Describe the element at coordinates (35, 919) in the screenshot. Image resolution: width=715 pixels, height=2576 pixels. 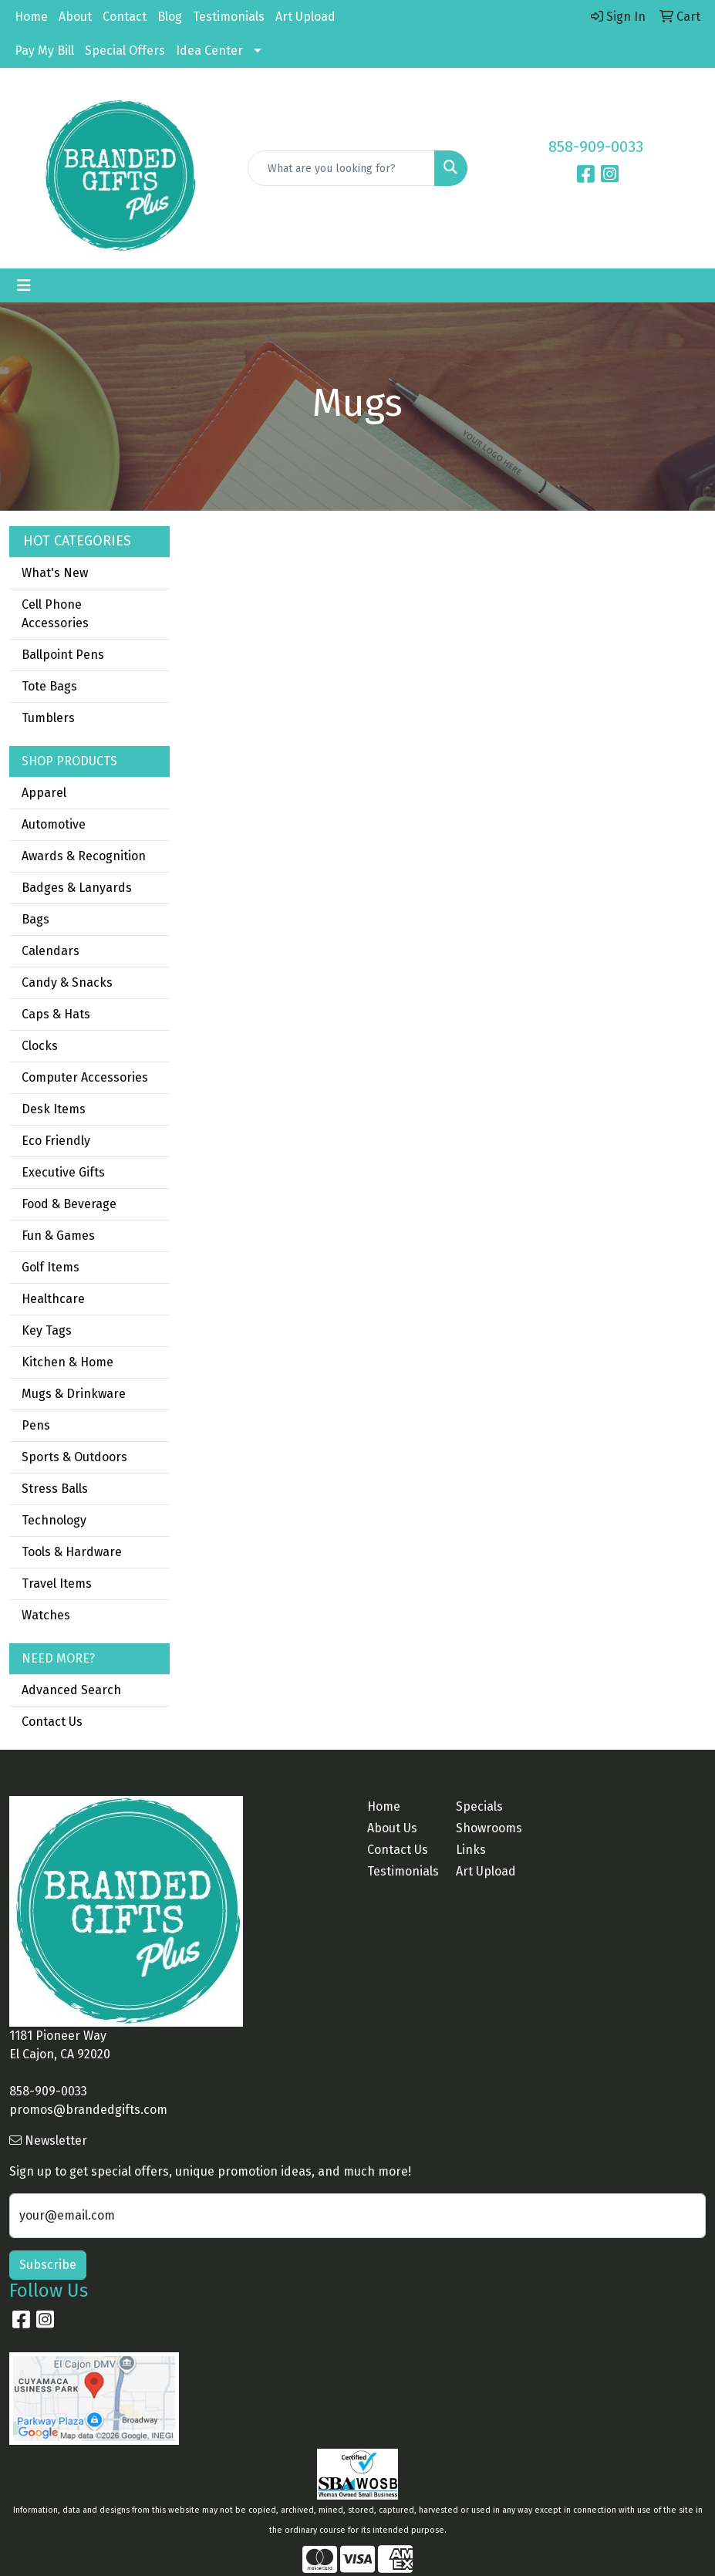
I see `Bags` at that location.